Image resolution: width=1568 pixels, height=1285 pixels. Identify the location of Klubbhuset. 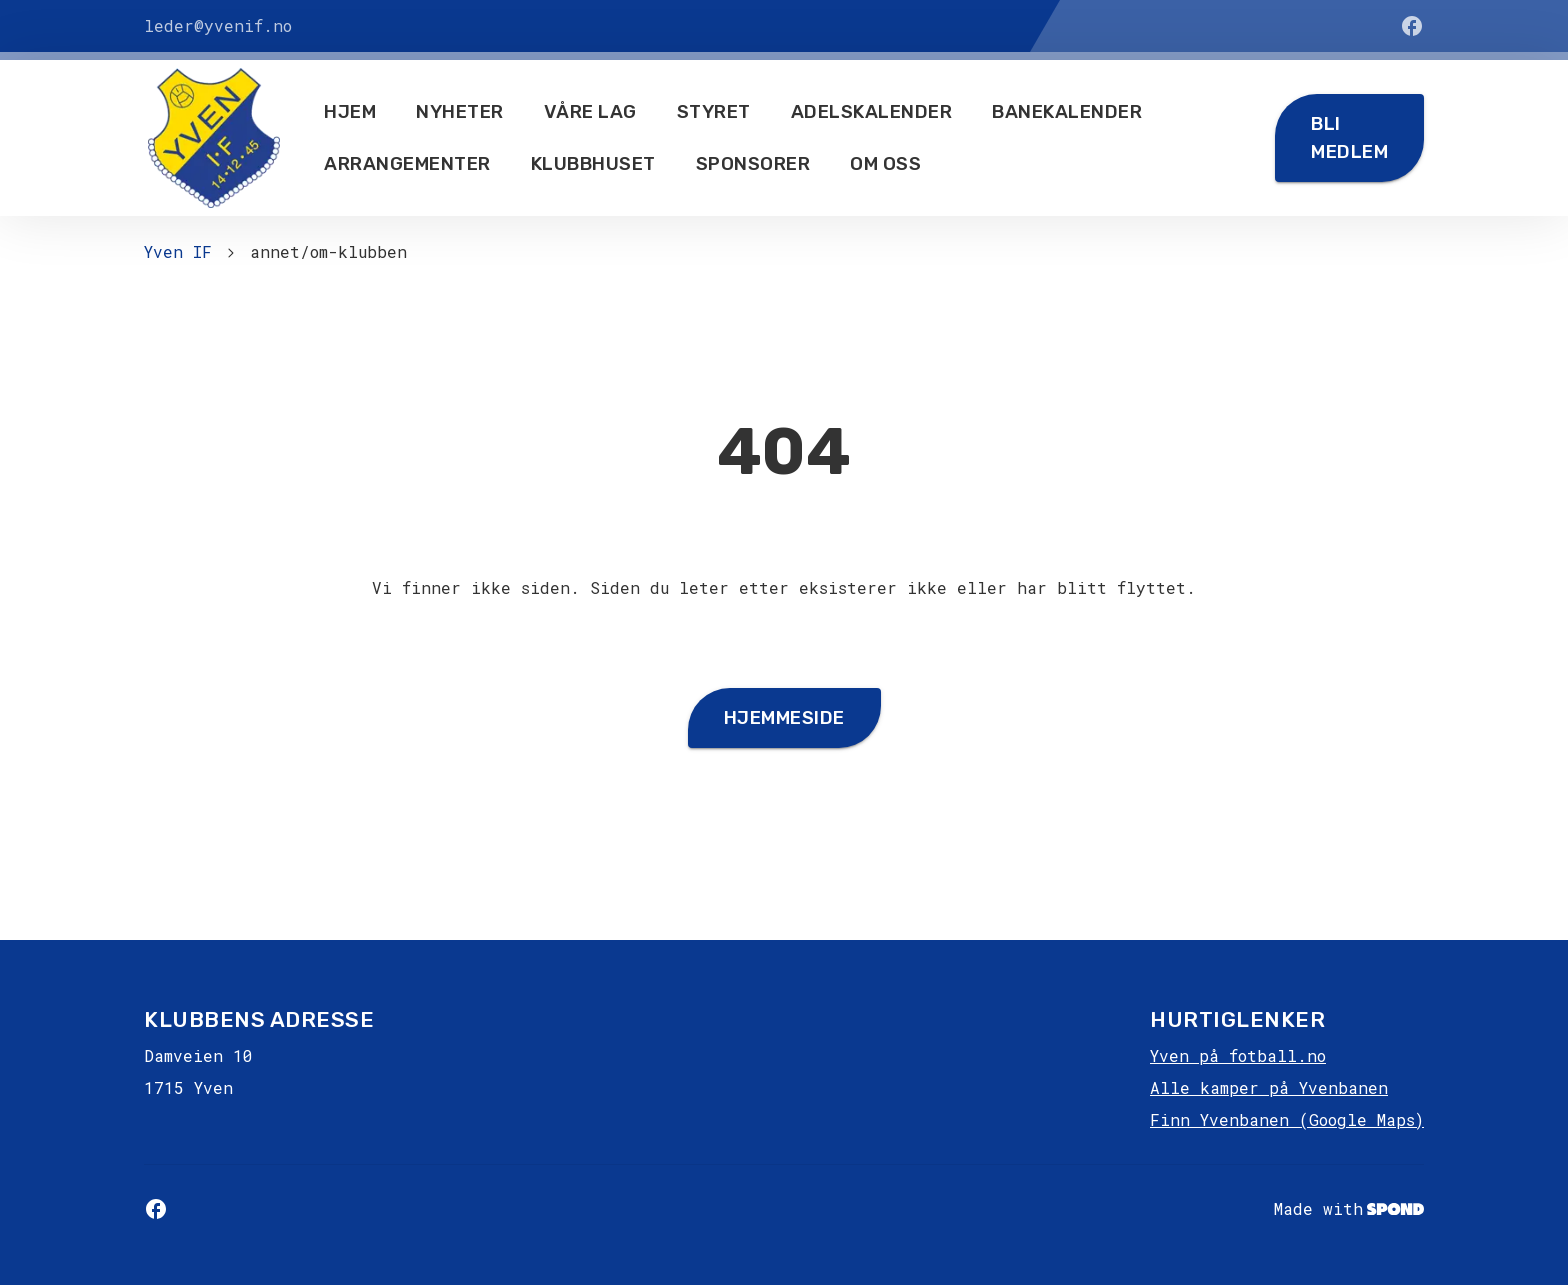
(593, 164).